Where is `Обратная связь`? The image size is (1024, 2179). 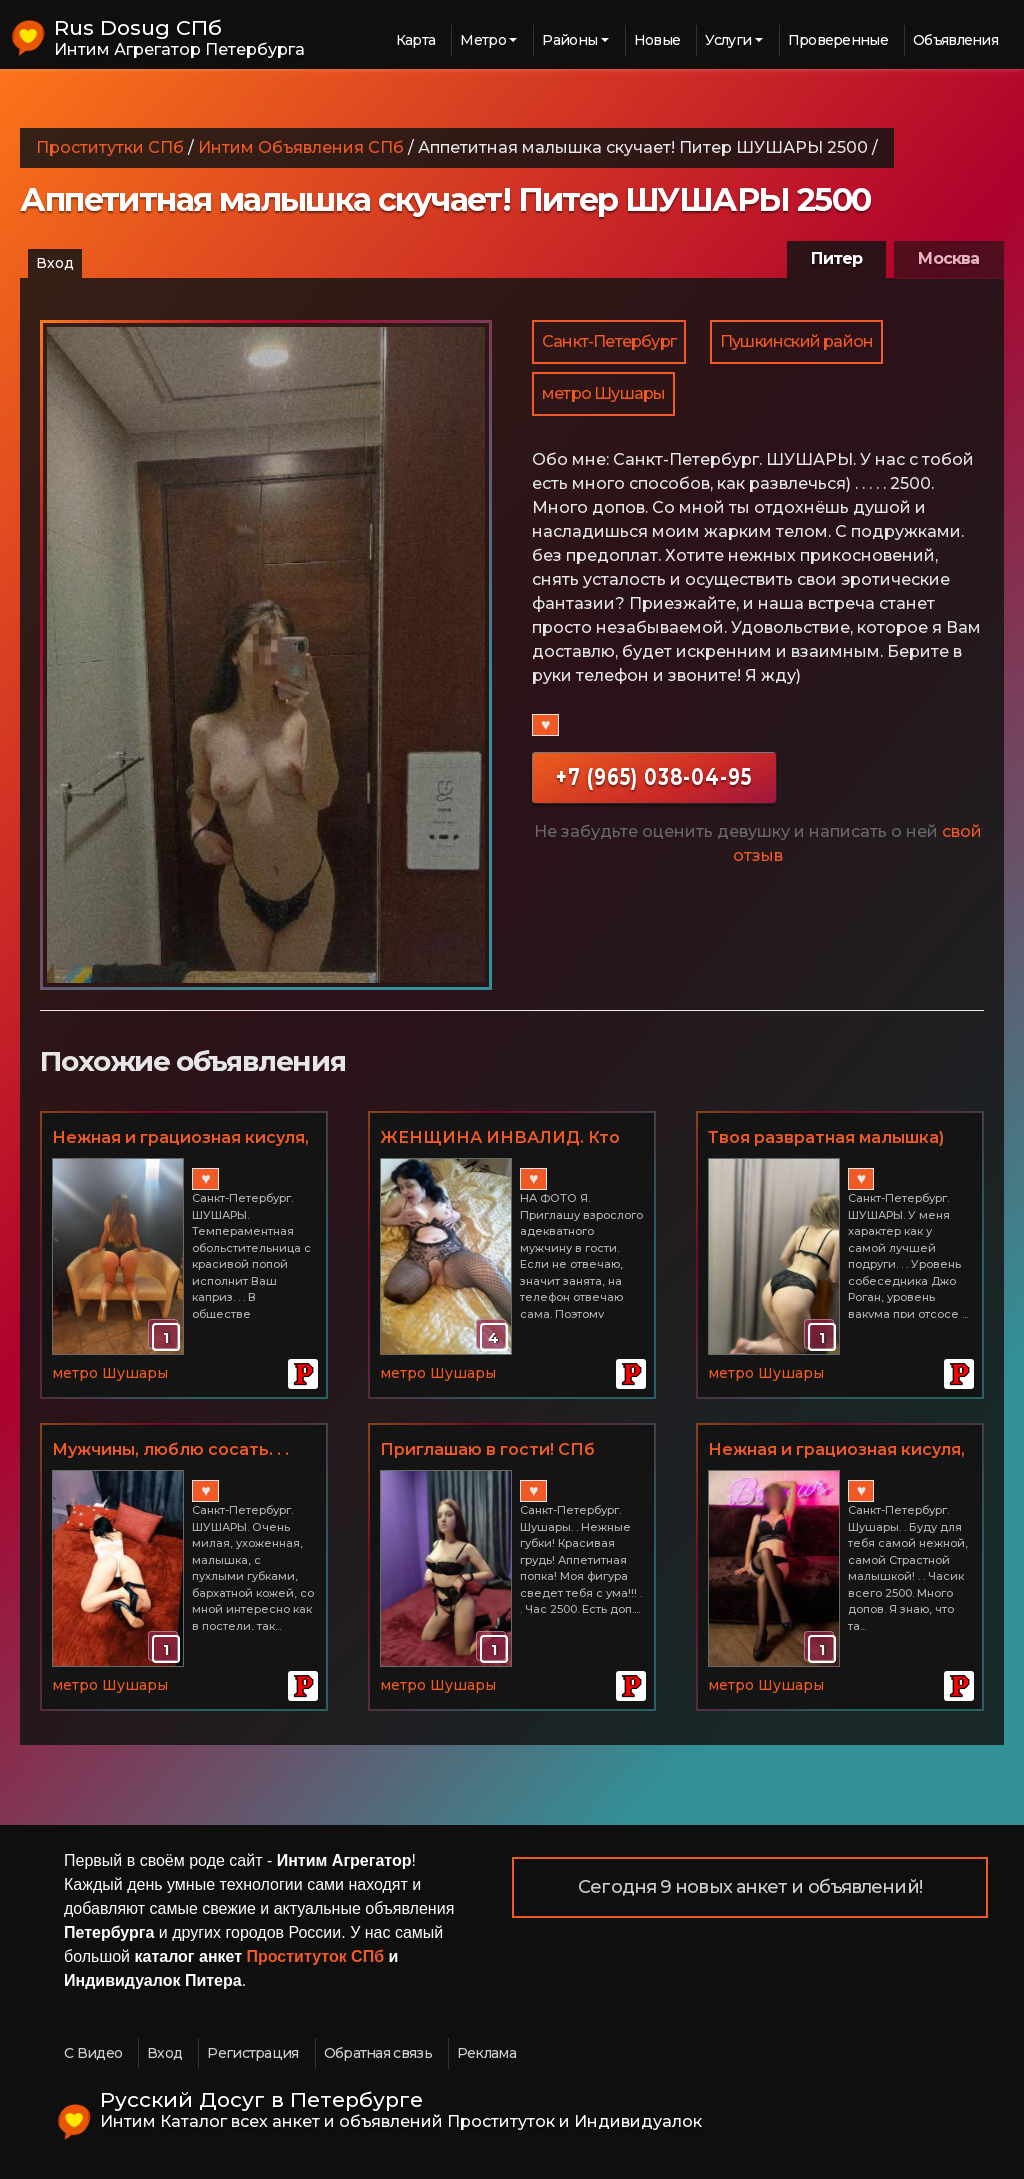
Обратная связь is located at coordinates (378, 2053).